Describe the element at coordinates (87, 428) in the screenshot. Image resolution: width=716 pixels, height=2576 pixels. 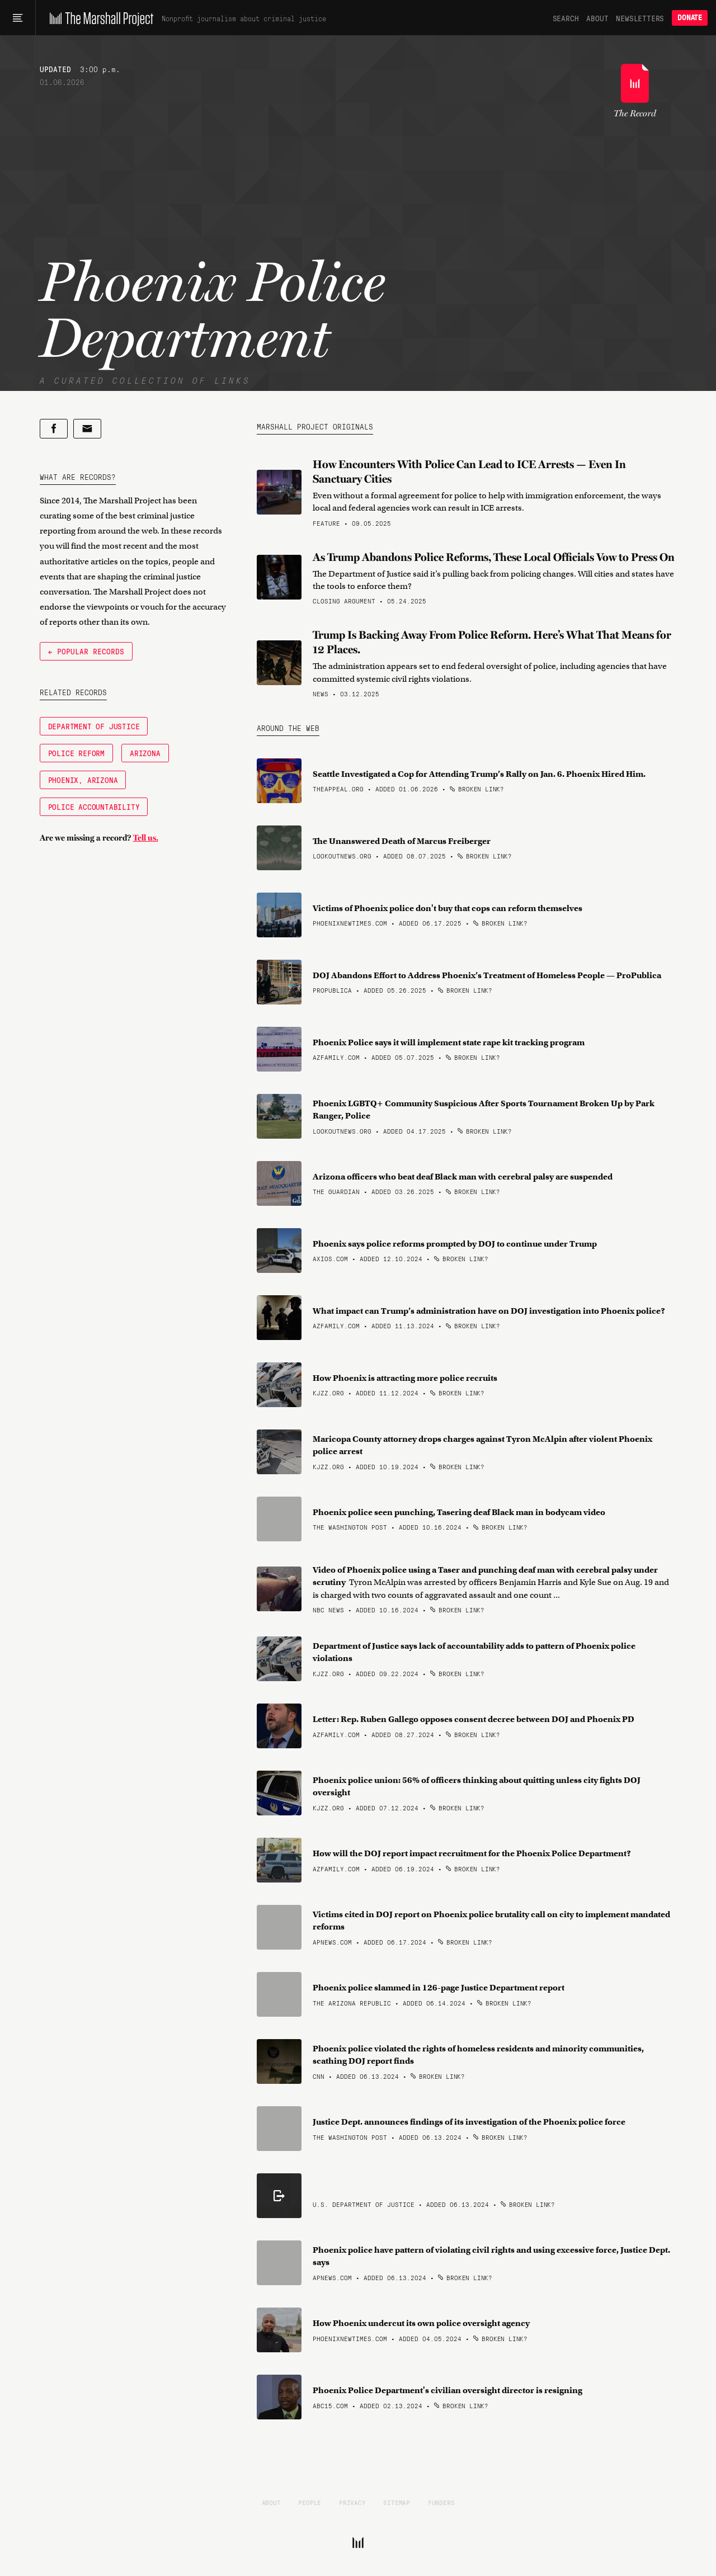
I see `[Share by email]` at that location.